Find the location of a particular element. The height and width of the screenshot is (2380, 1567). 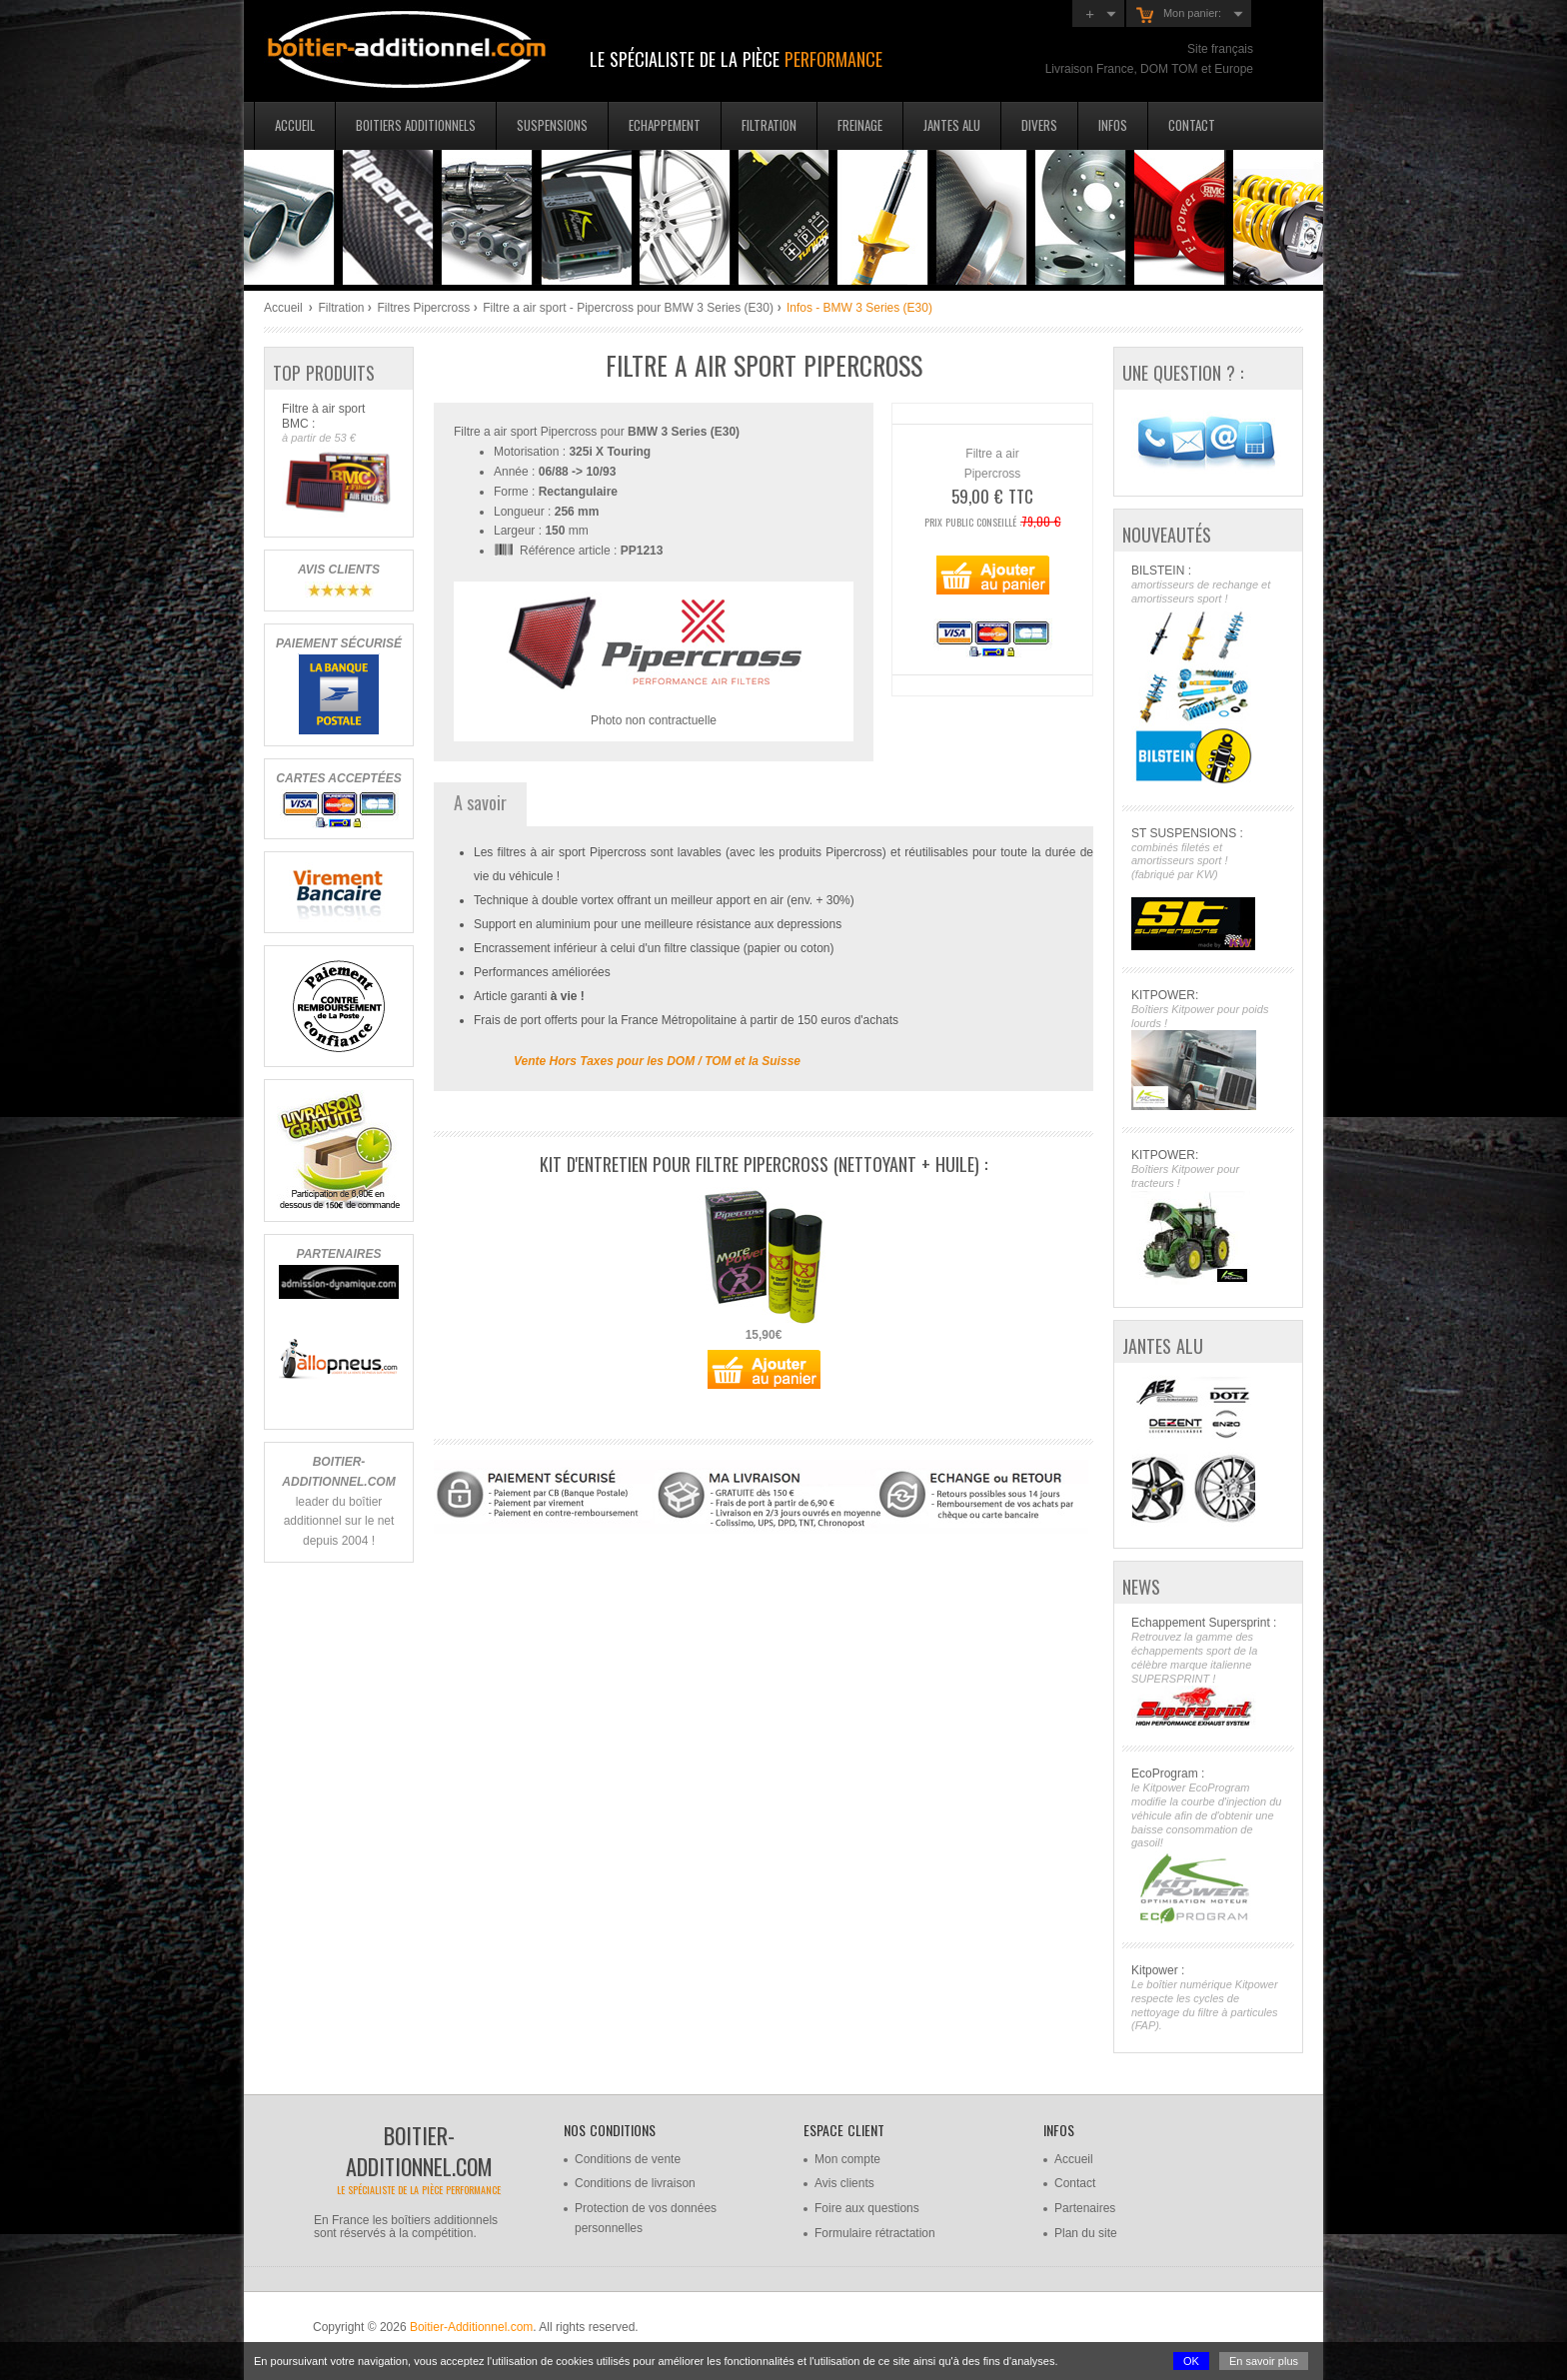

Contact is located at coordinates (1191, 125).